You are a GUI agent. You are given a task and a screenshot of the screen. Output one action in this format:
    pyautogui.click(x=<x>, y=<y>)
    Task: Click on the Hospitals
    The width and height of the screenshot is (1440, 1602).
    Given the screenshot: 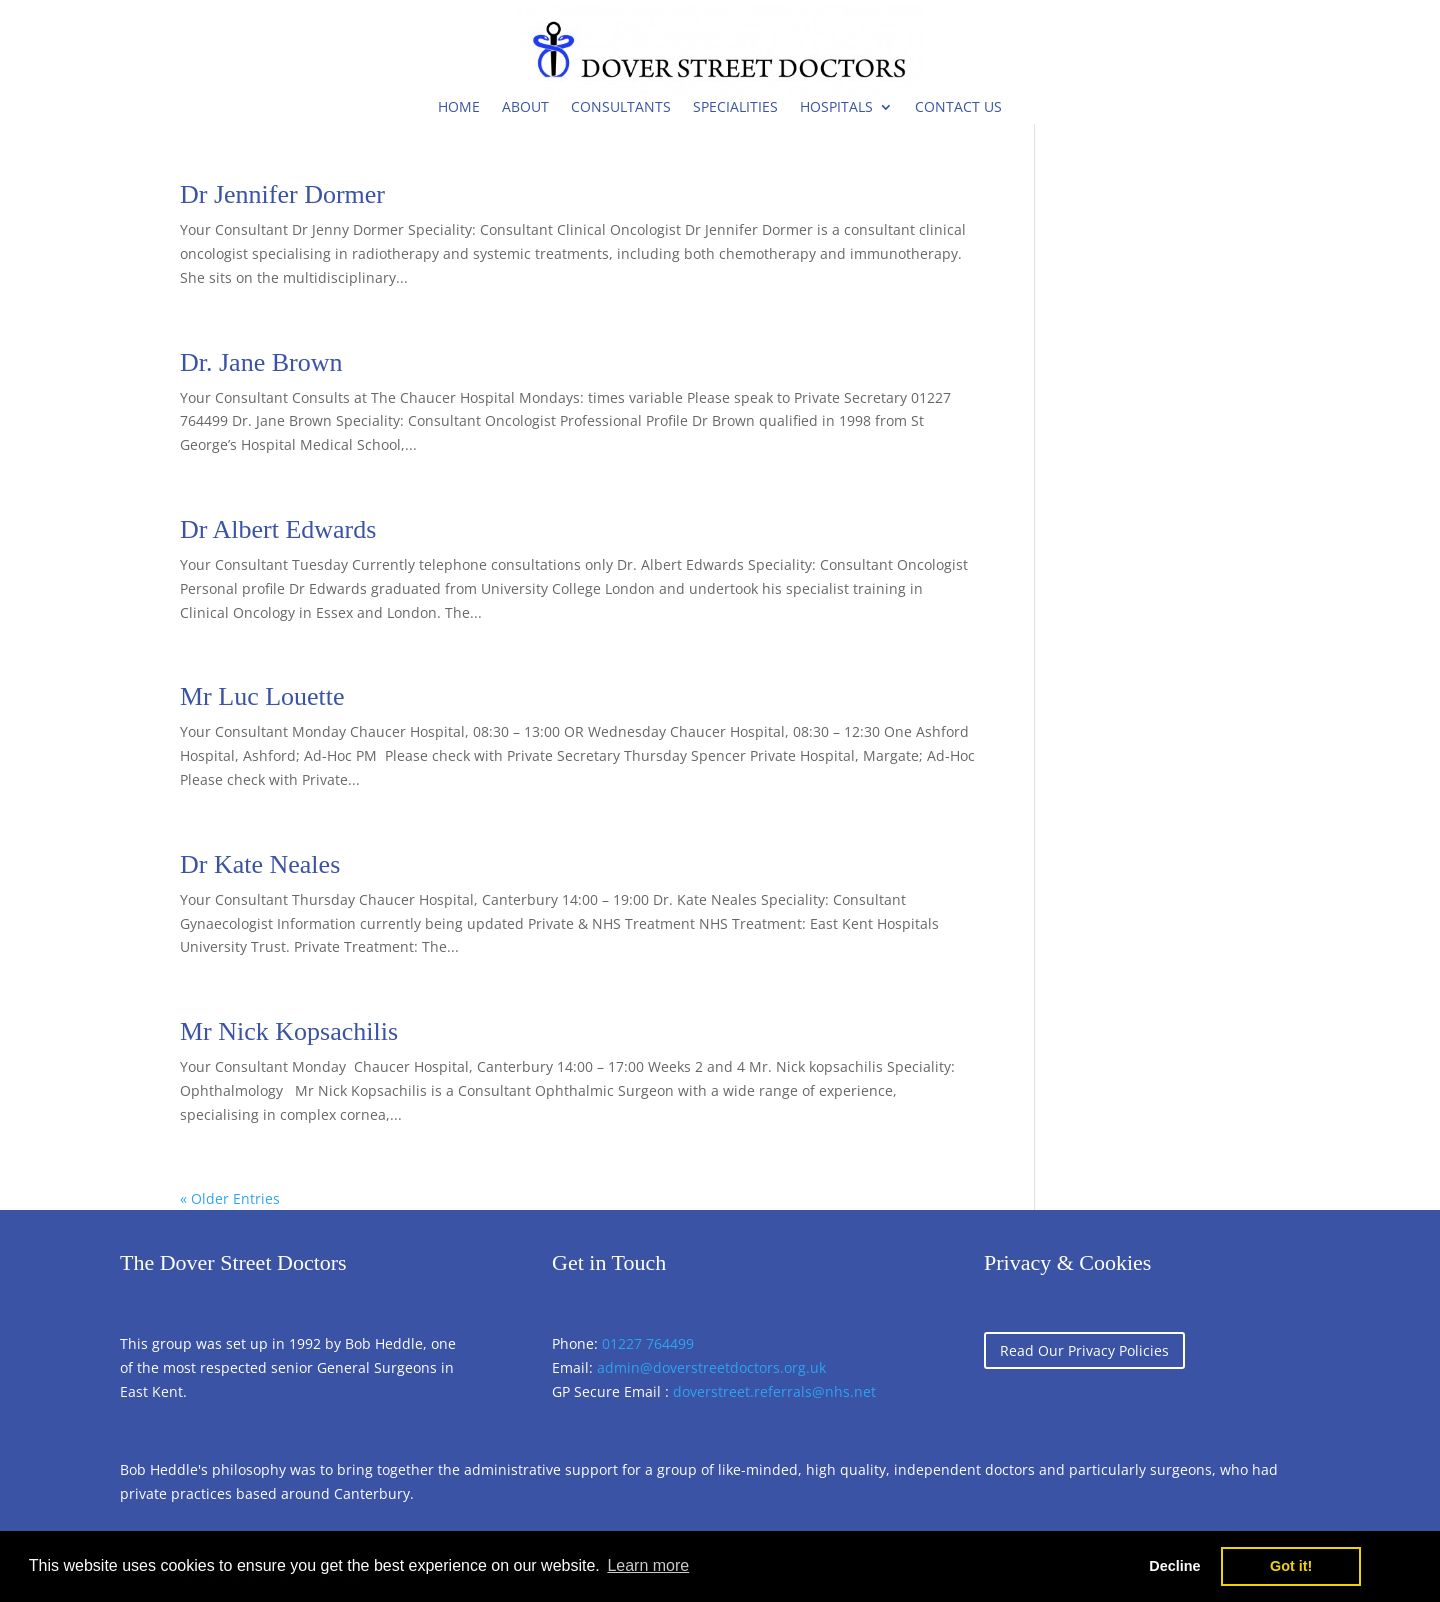 What is the action you would take?
    pyautogui.click(x=836, y=106)
    